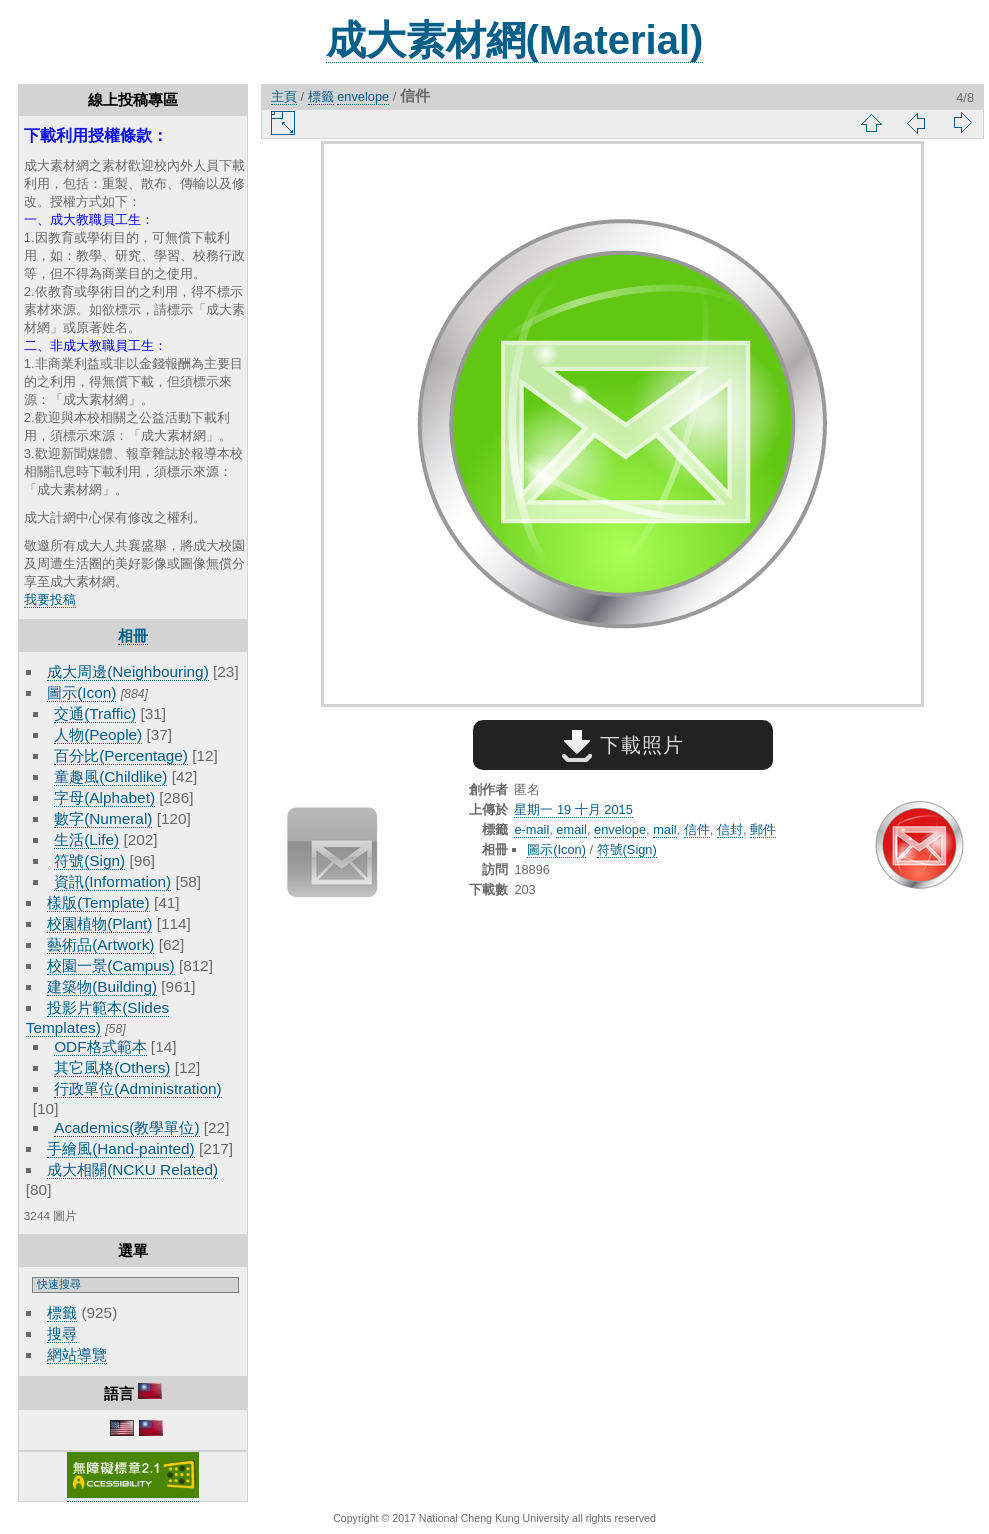 The image size is (989, 1534). I want to click on 搜尋, so click(62, 1333).